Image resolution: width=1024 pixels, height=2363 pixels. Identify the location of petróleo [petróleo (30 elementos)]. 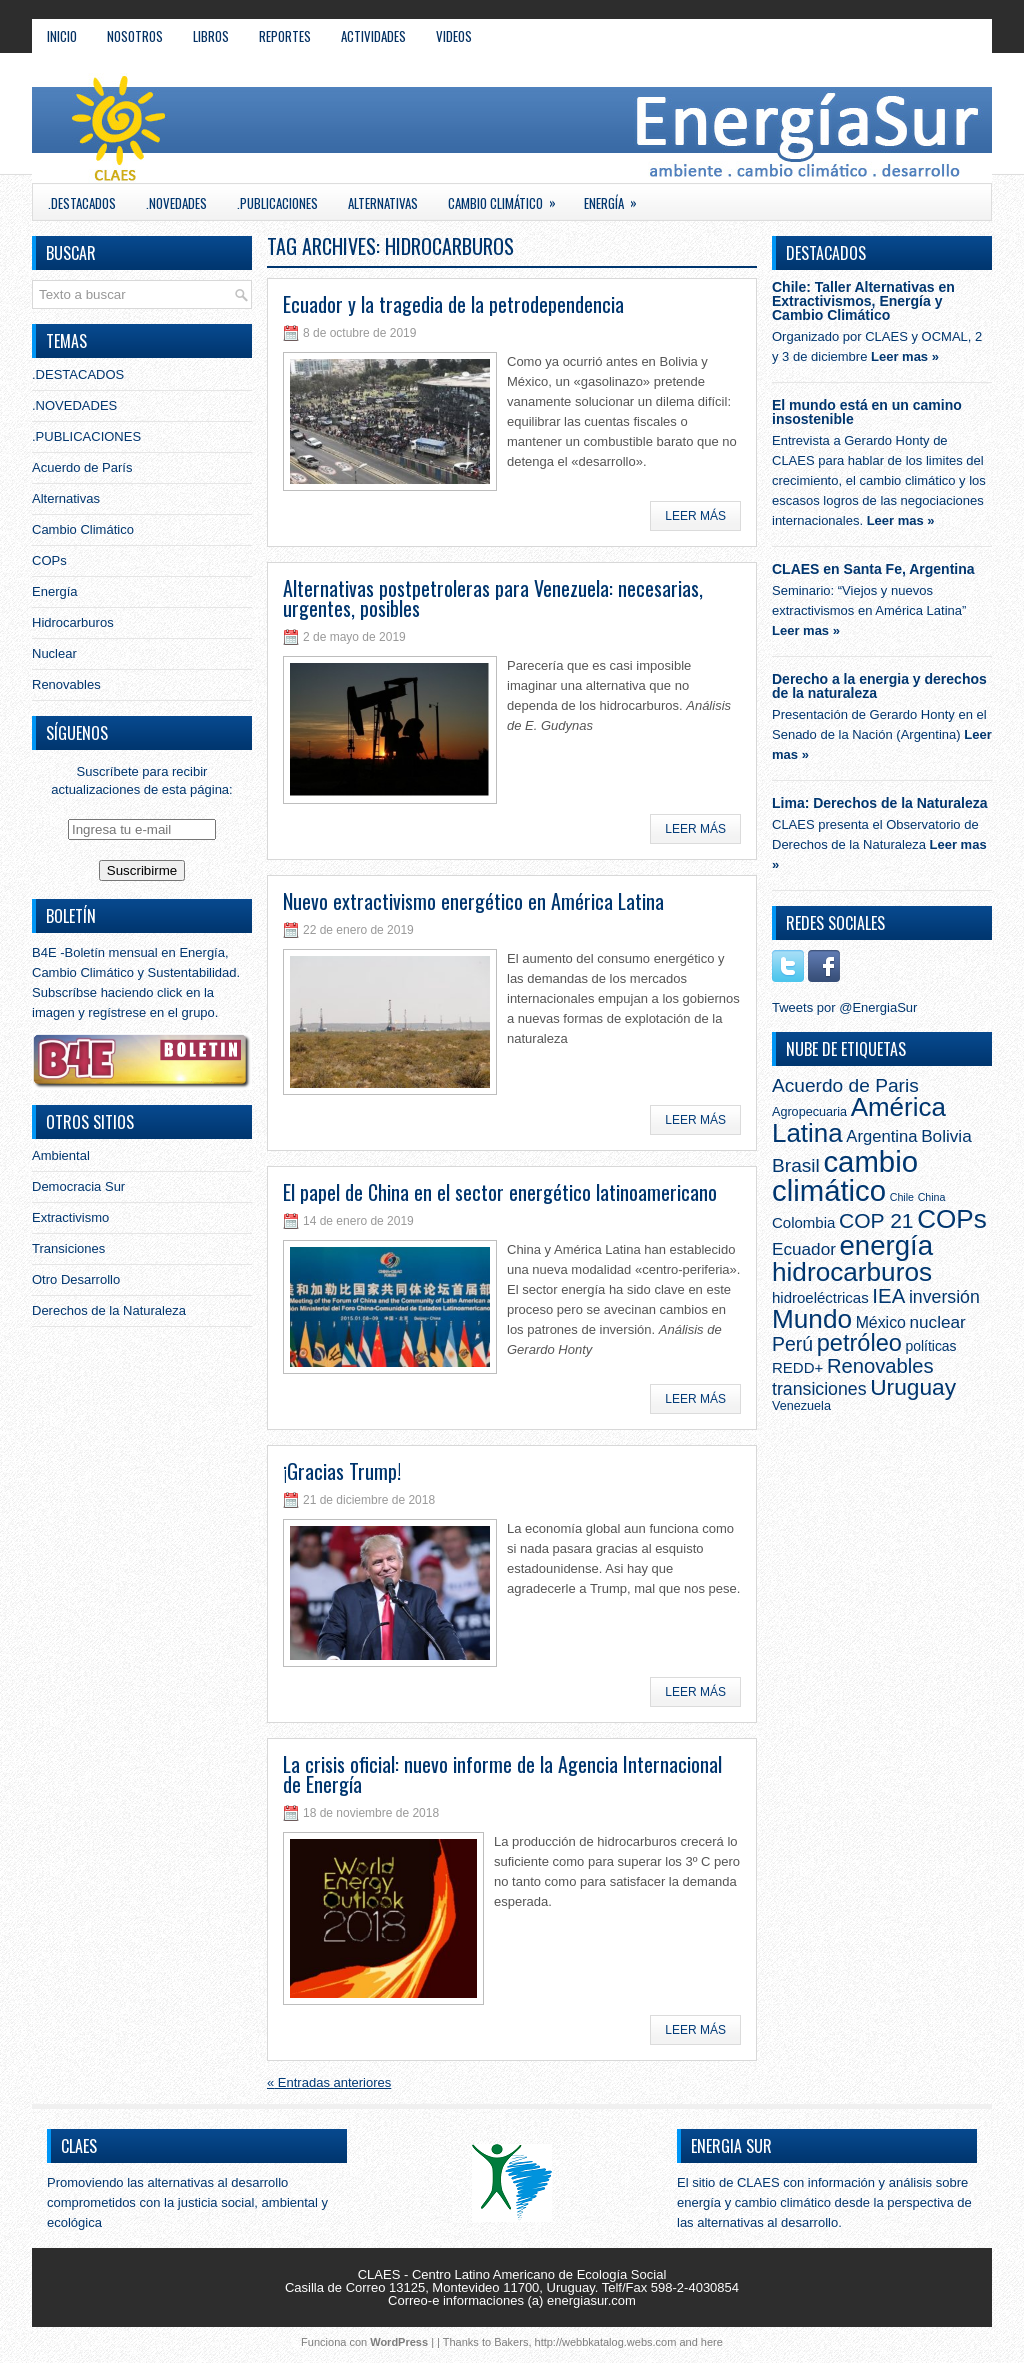
(859, 1343).